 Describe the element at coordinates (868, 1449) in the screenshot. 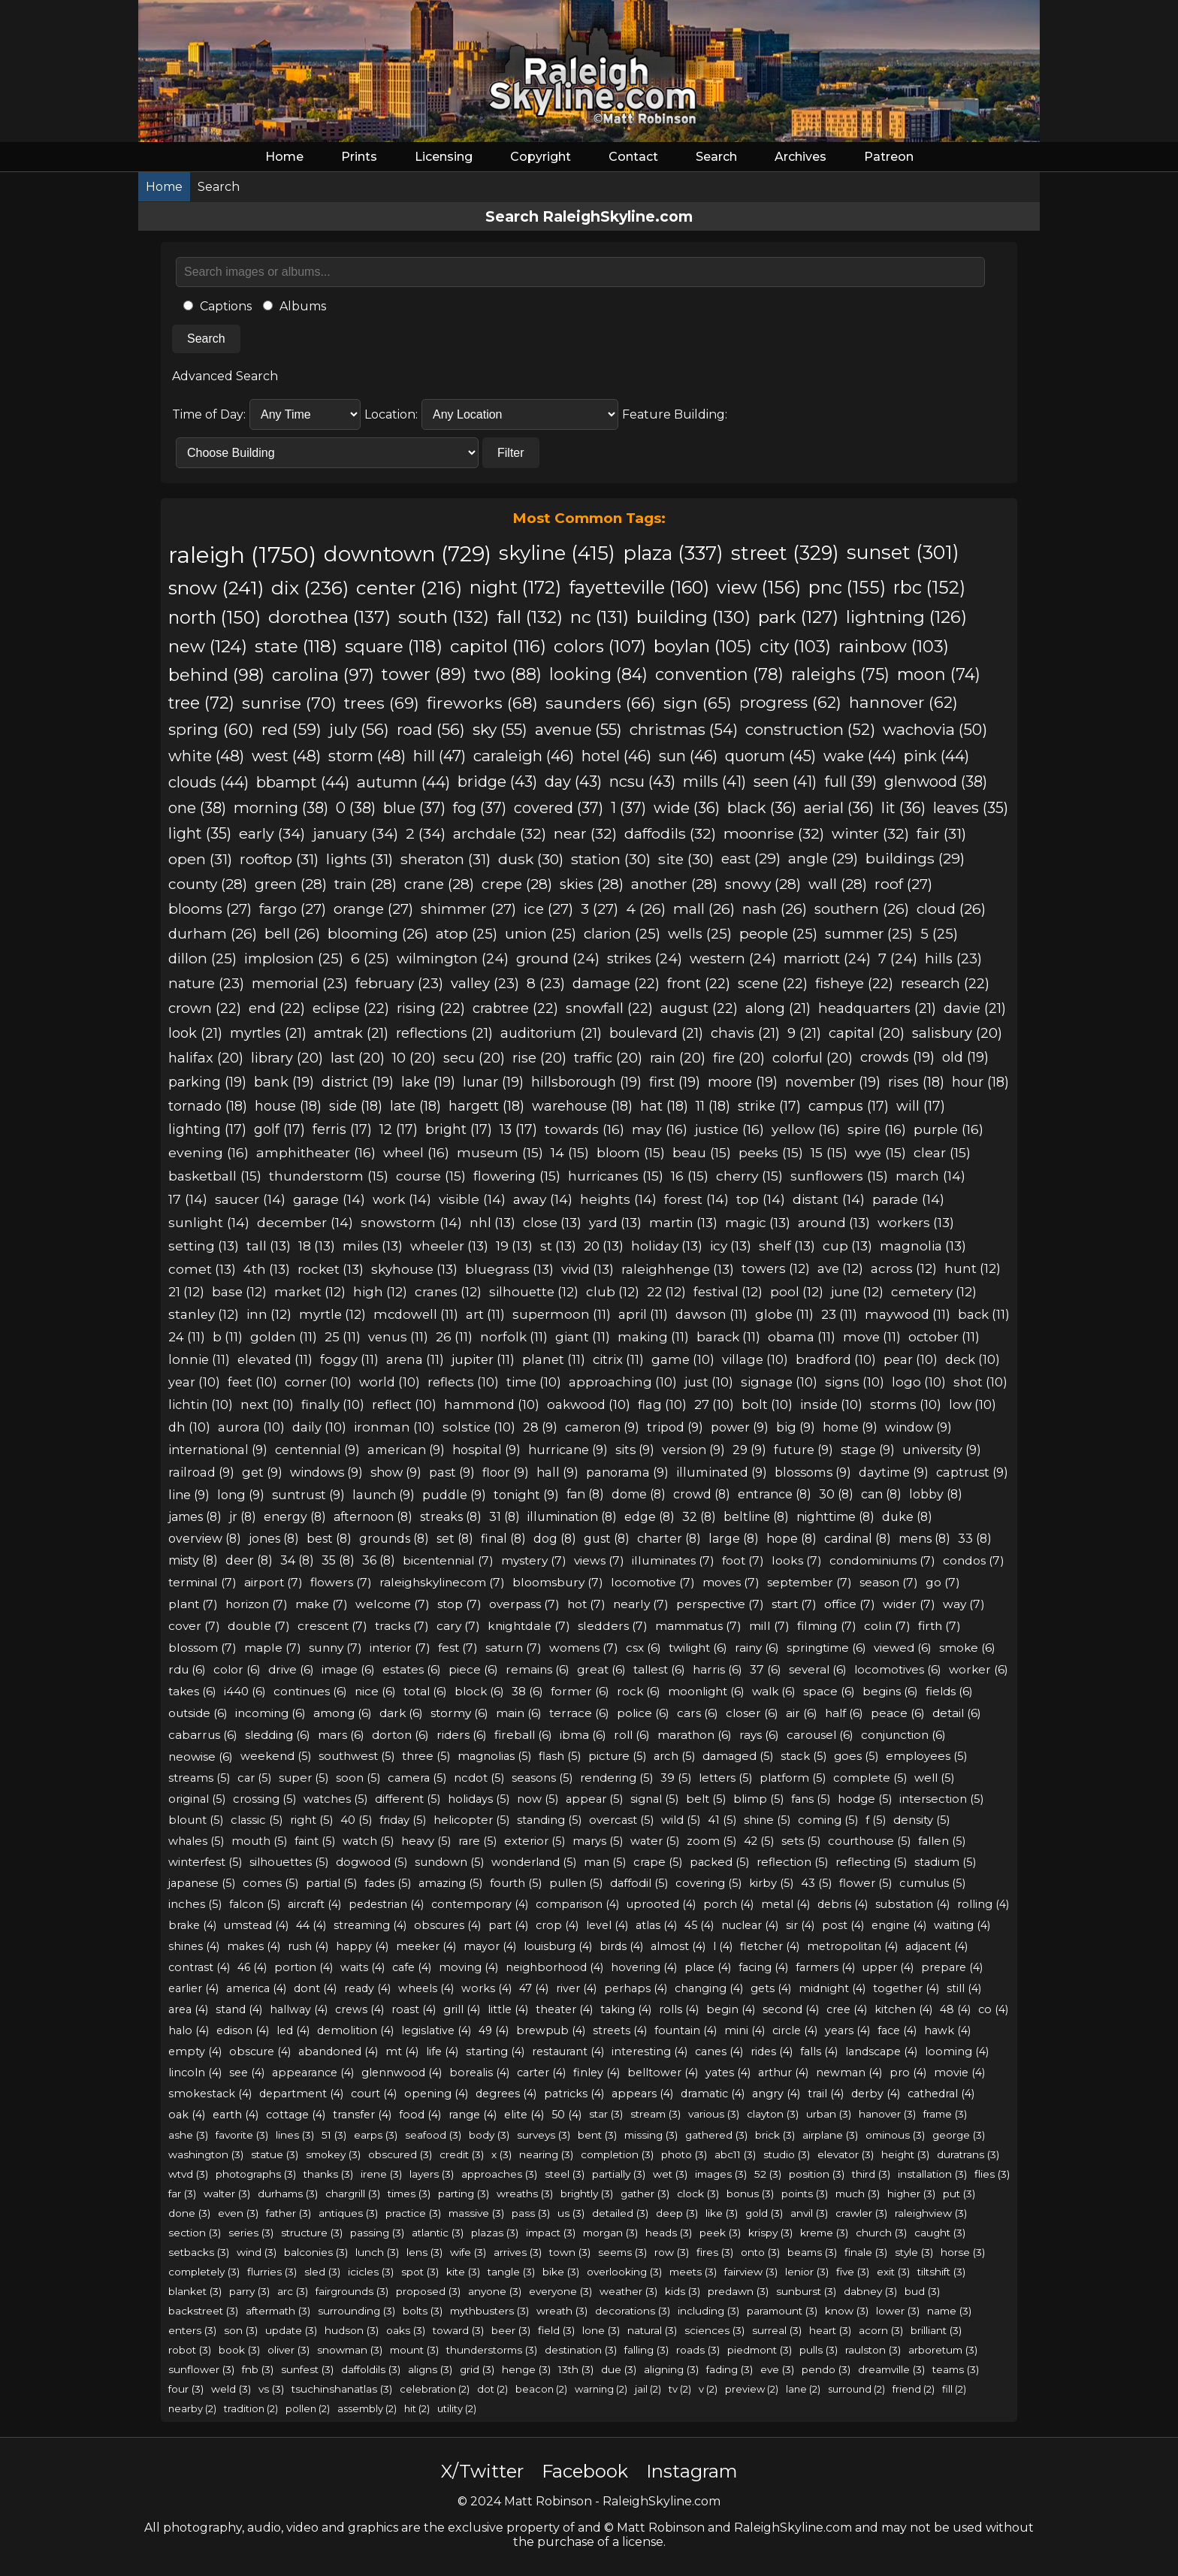

I see `stage (9)` at that location.